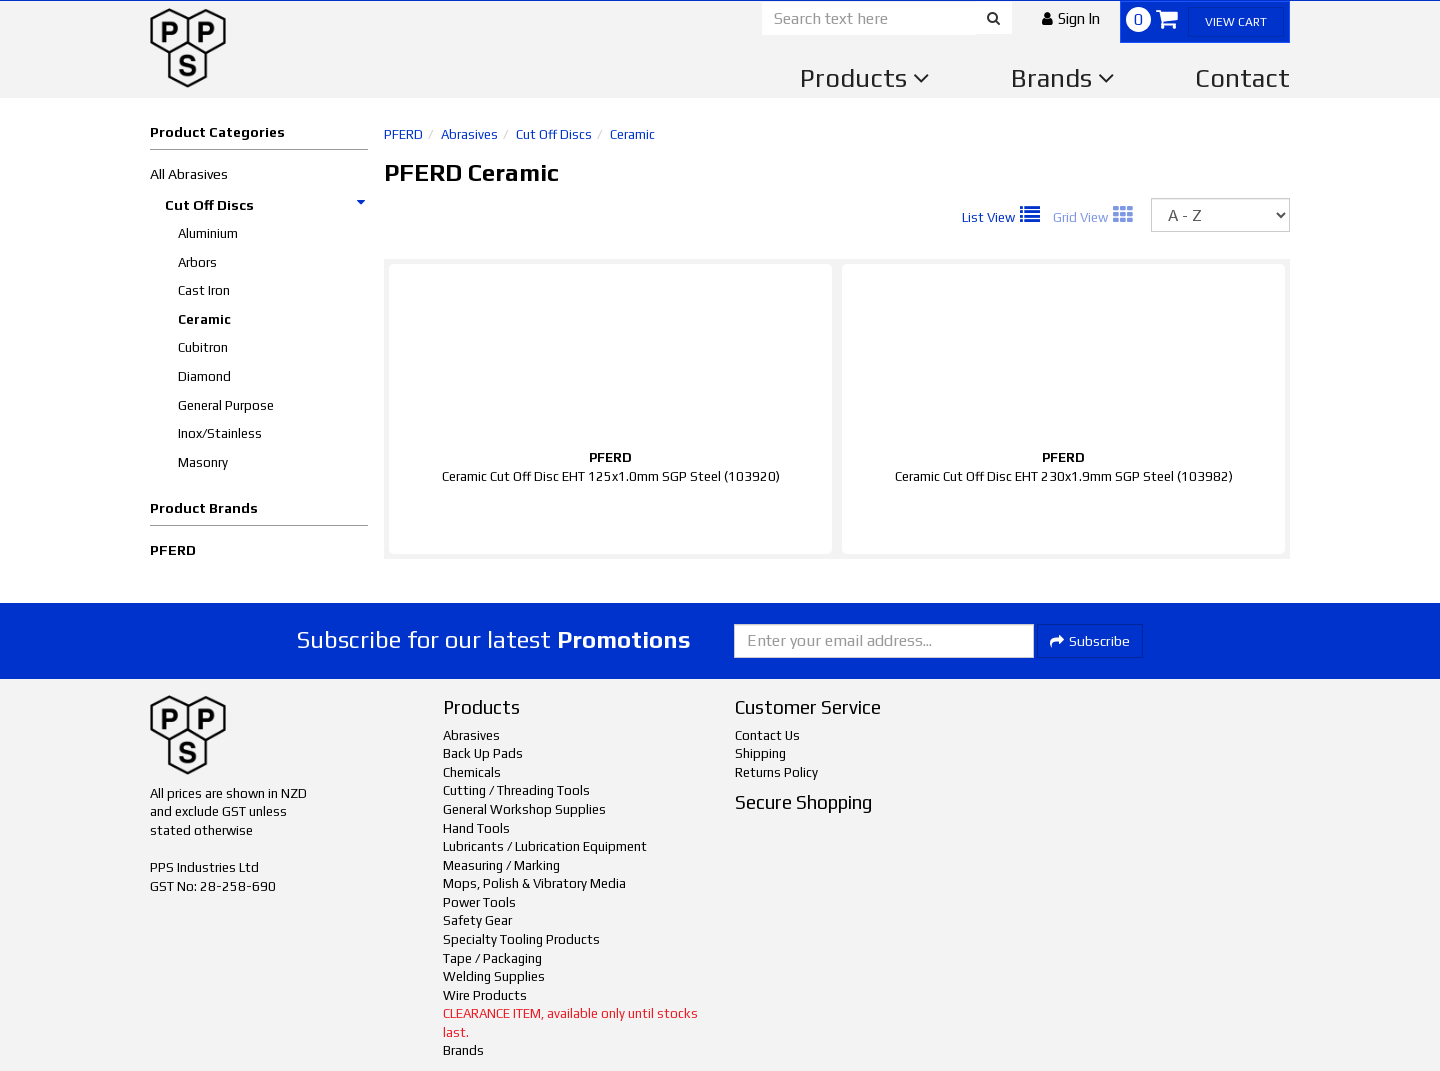 Image resolution: width=1440 pixels, height=1071 pixels. I want to click on Cast Iron, so click(204, 290).